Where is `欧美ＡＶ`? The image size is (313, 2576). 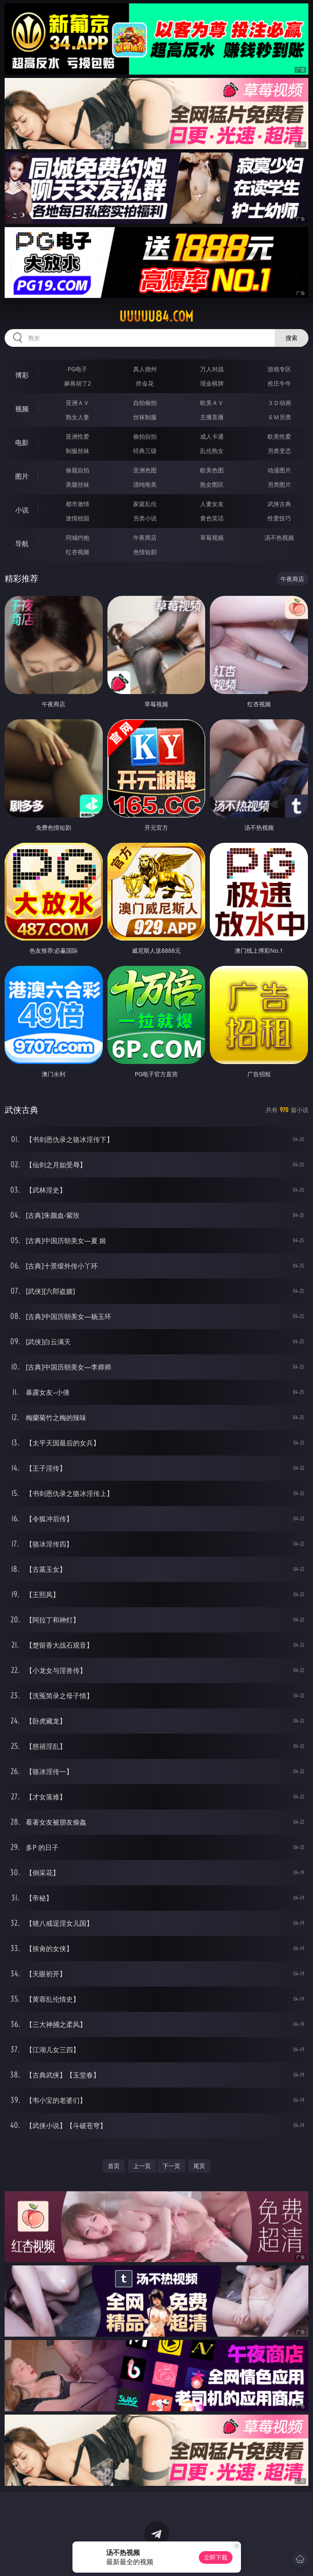 欧美ＡＶ is located at coordinates (212, 403).